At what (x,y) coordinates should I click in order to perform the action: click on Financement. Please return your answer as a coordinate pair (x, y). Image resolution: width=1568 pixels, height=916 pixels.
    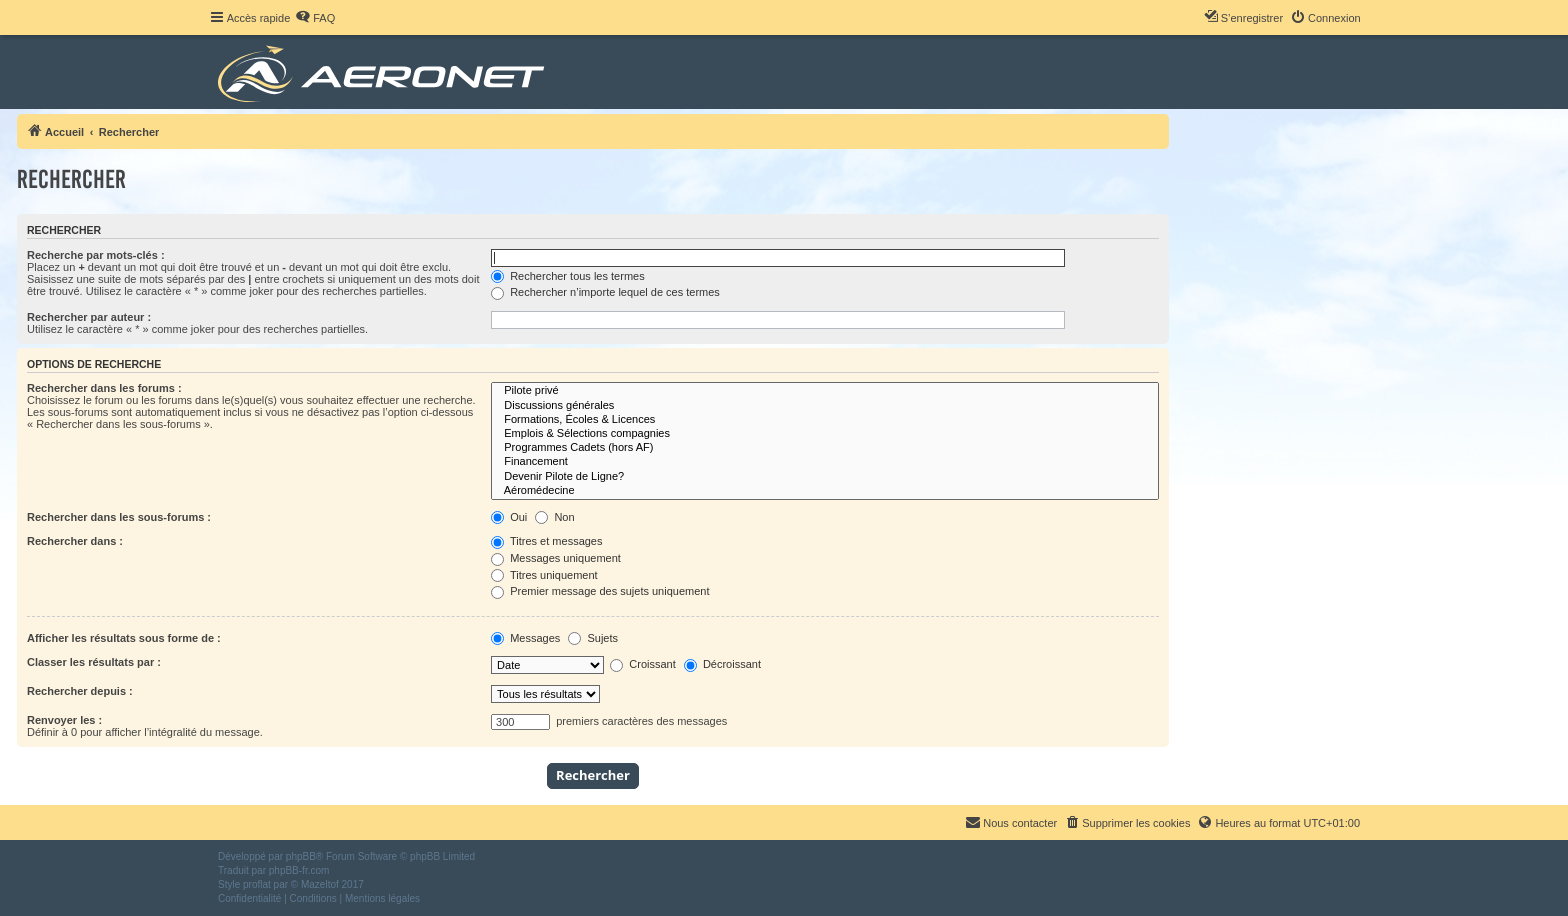
    Looking at the image, I should click on (825, 462).